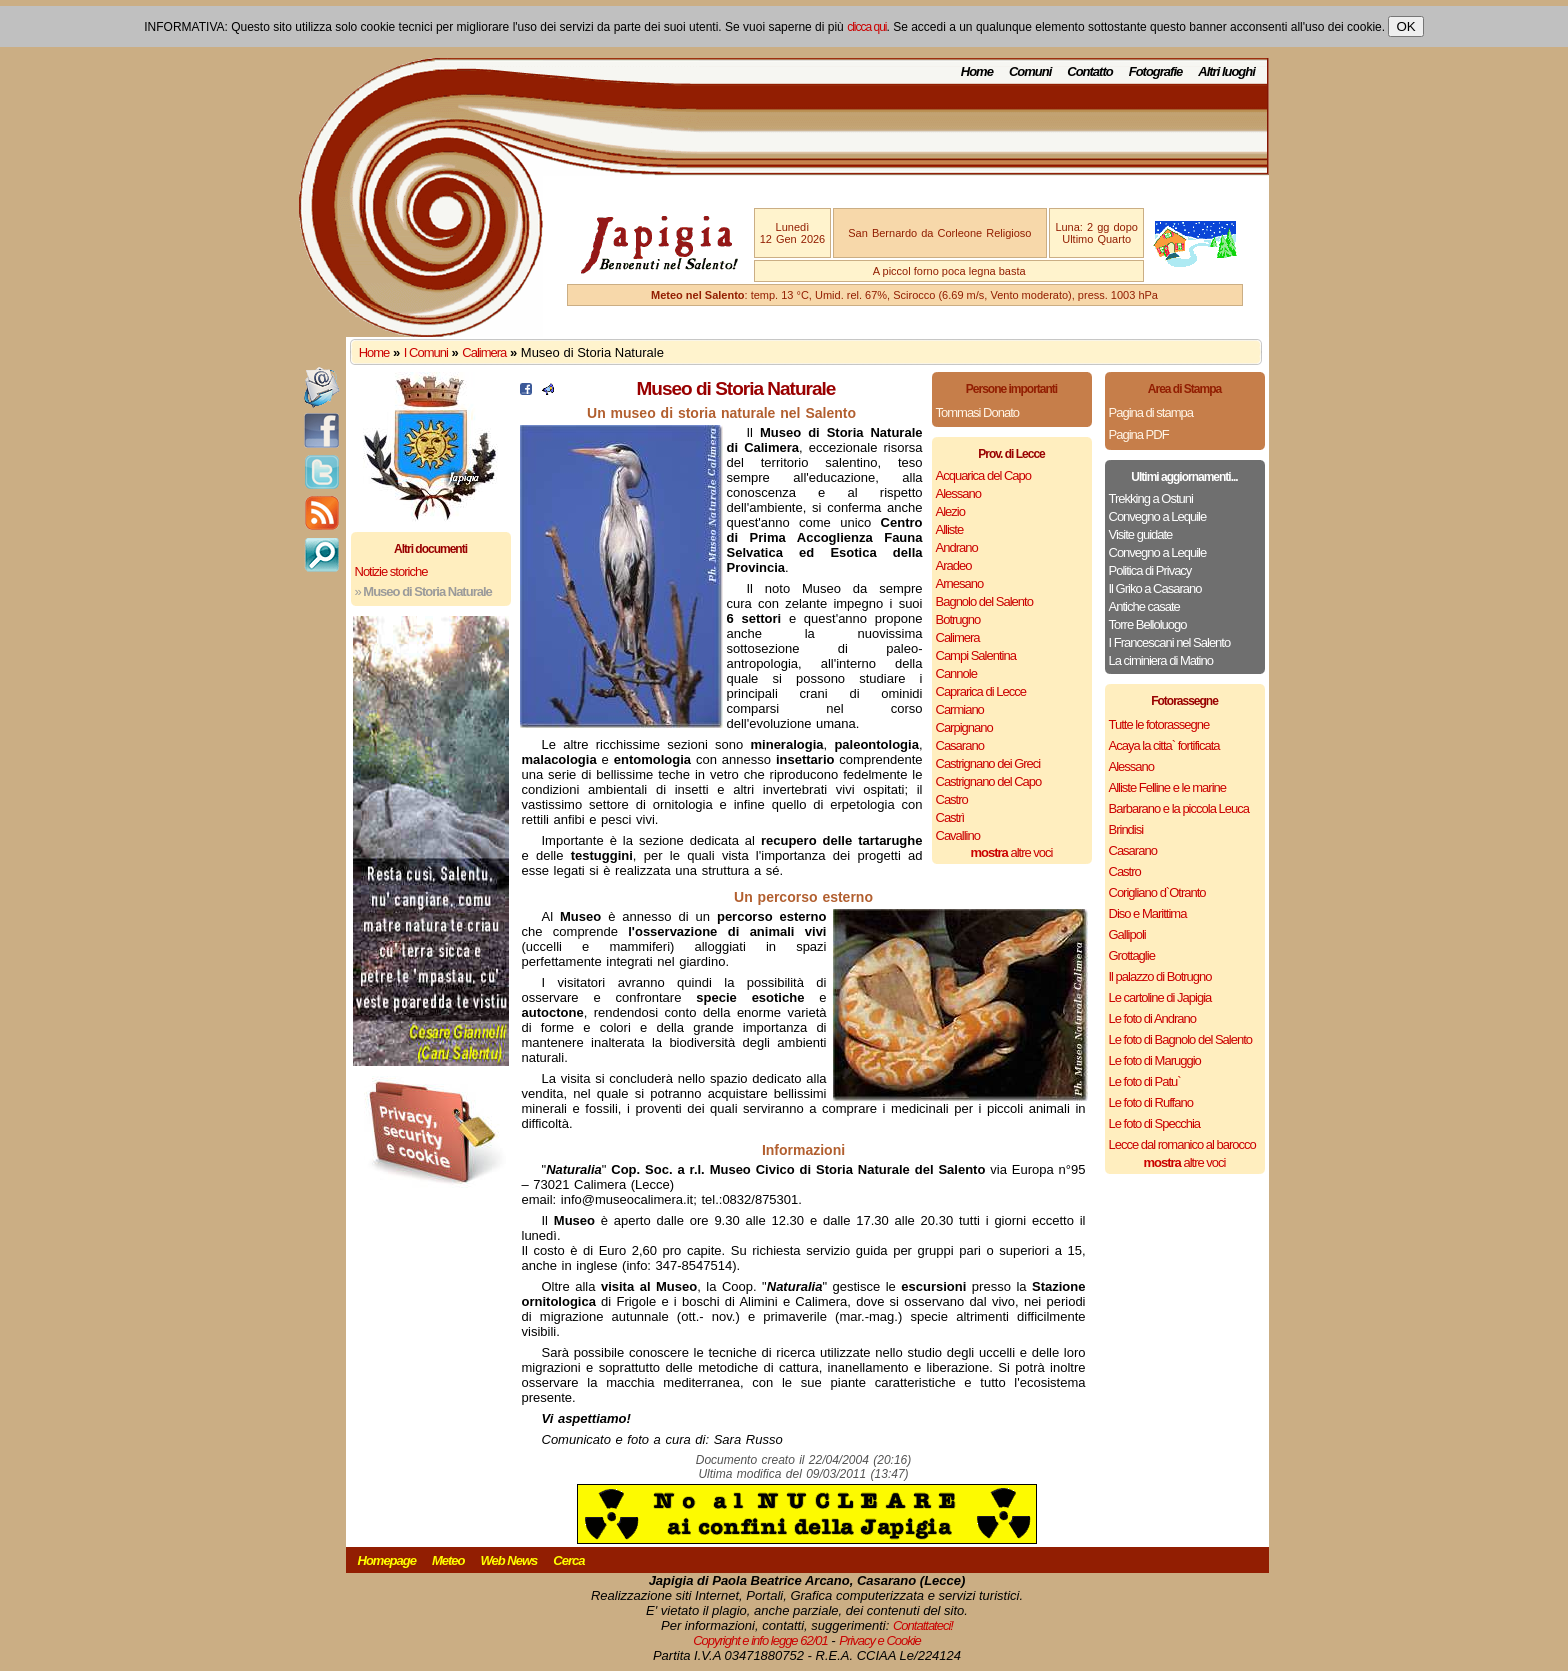  What do you see at coordinates (1180, 1039) in the screenshot?
I see `Le foto di Bagnolo del Salento` at bounding box center [1180, 1039].